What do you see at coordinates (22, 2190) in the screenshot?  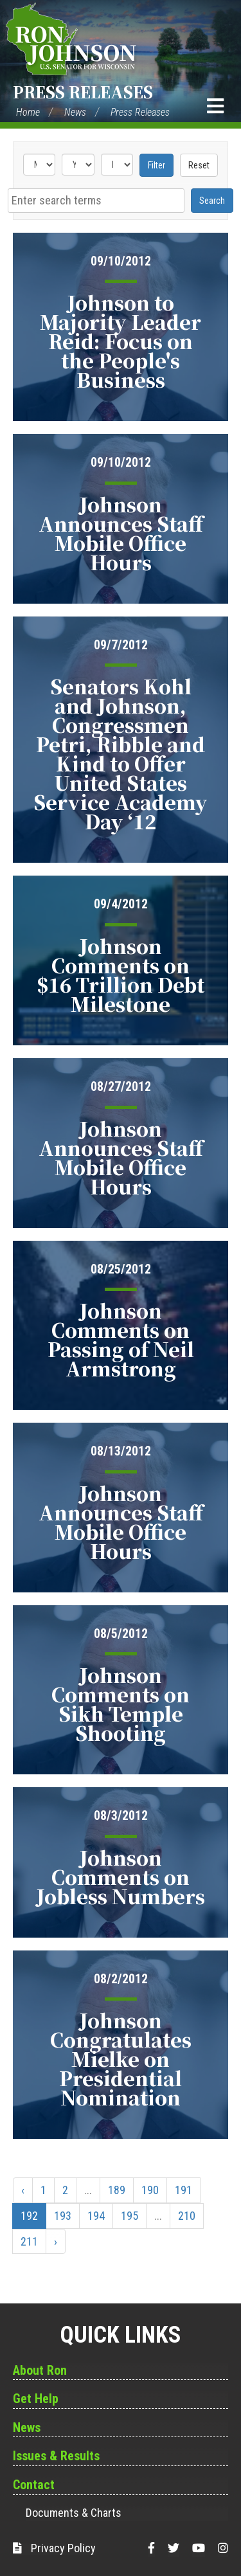 I see `‹ [« Previous]` at bounding box center [22, 2190].